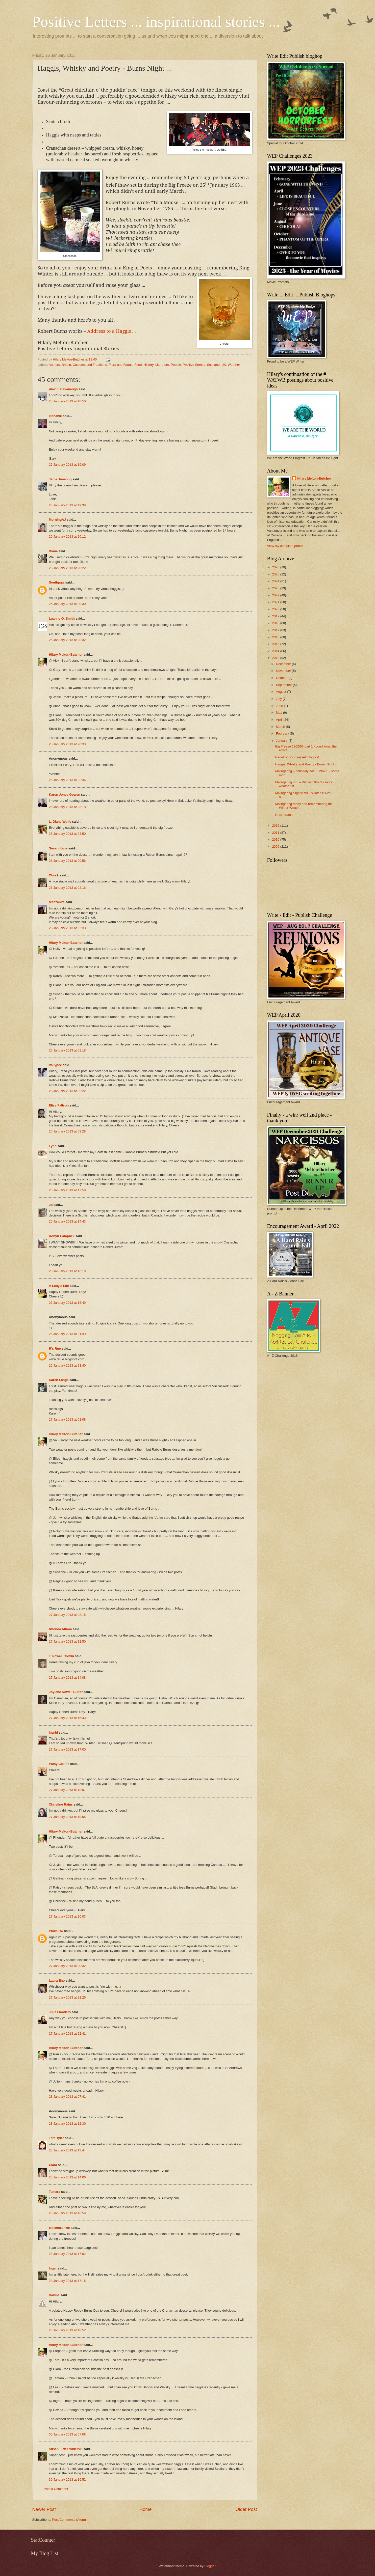  What do you see at coordinates (55, 1348) in the screenshot?
I see `R's Rue` at bounding box center [55, 1348].